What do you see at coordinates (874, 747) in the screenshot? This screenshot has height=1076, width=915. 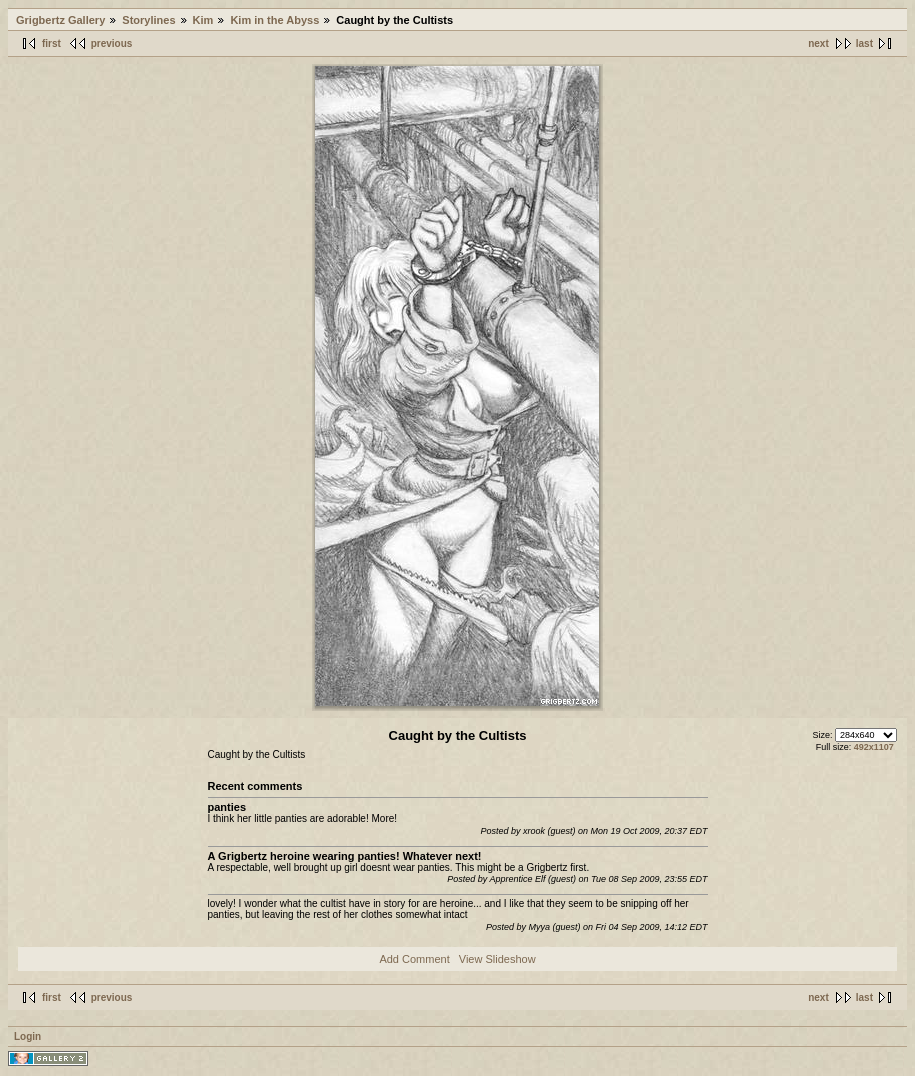 I see `492x1107` at bounding box center [874, 747].